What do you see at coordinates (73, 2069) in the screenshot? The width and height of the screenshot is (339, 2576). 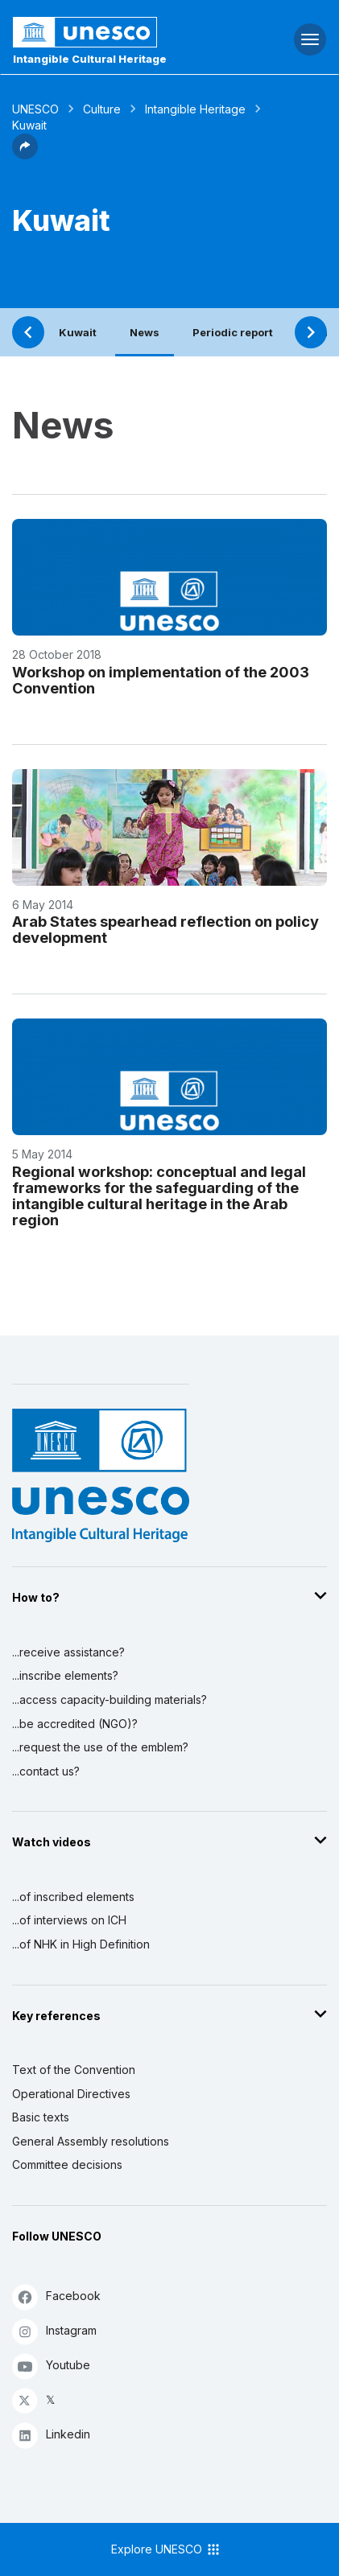 I see `Text of the Convention` at bounding box center [73, 2069].